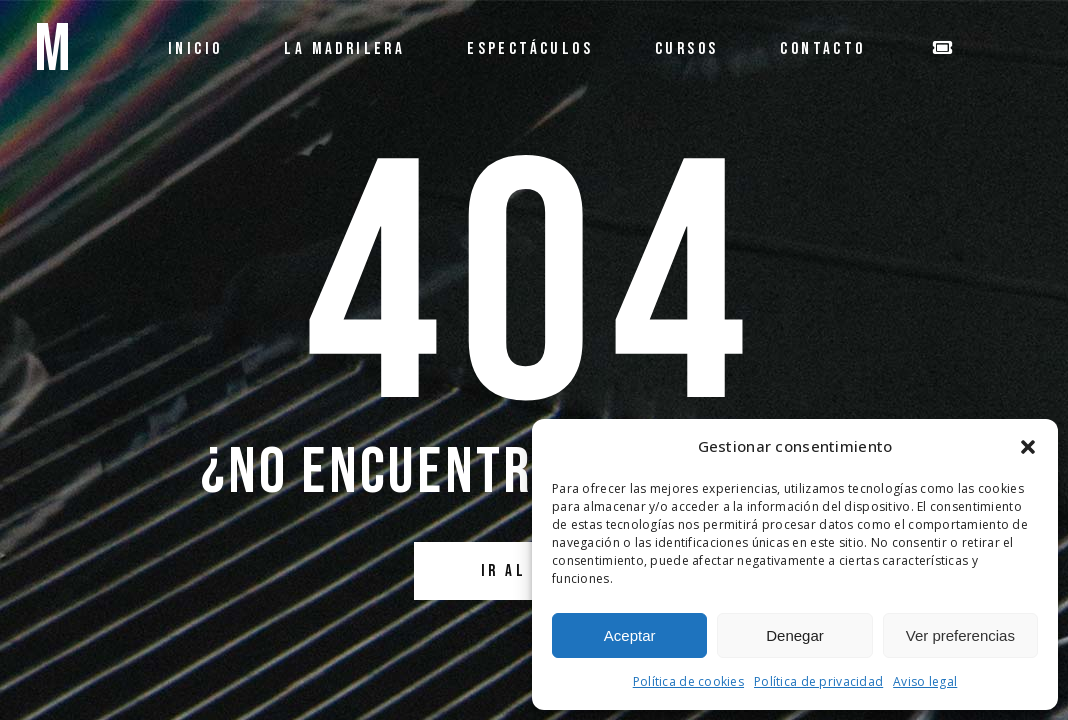 The width and height of the screenshot is (1068, 720). What do you see at coordinates (795, 635) in the screenshot?
I see `Denegar` at bounding box center [795, 635].